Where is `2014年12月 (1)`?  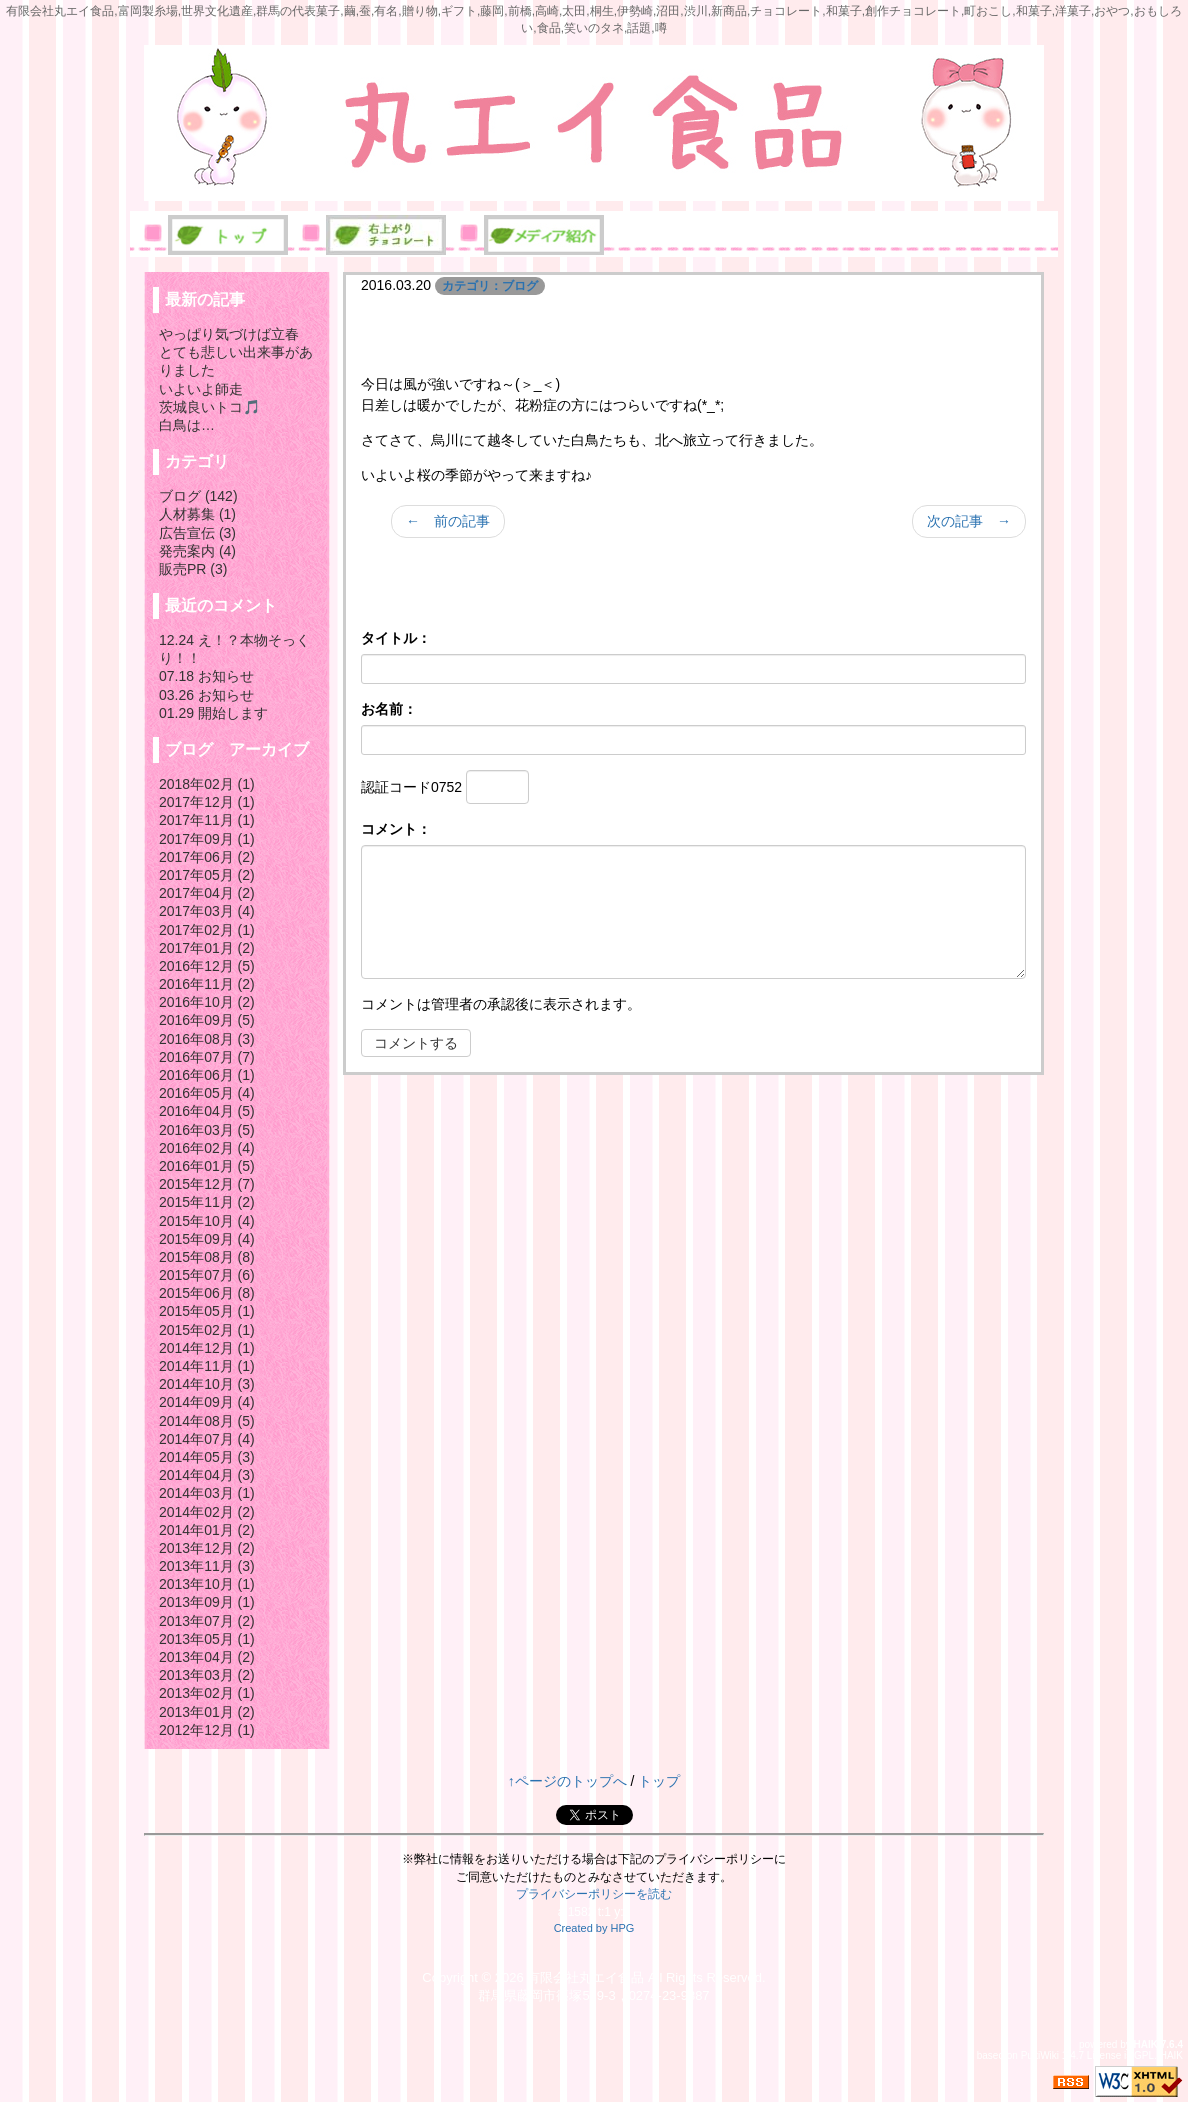 2014年12月 (1) is located at coordinates (207, 1348).